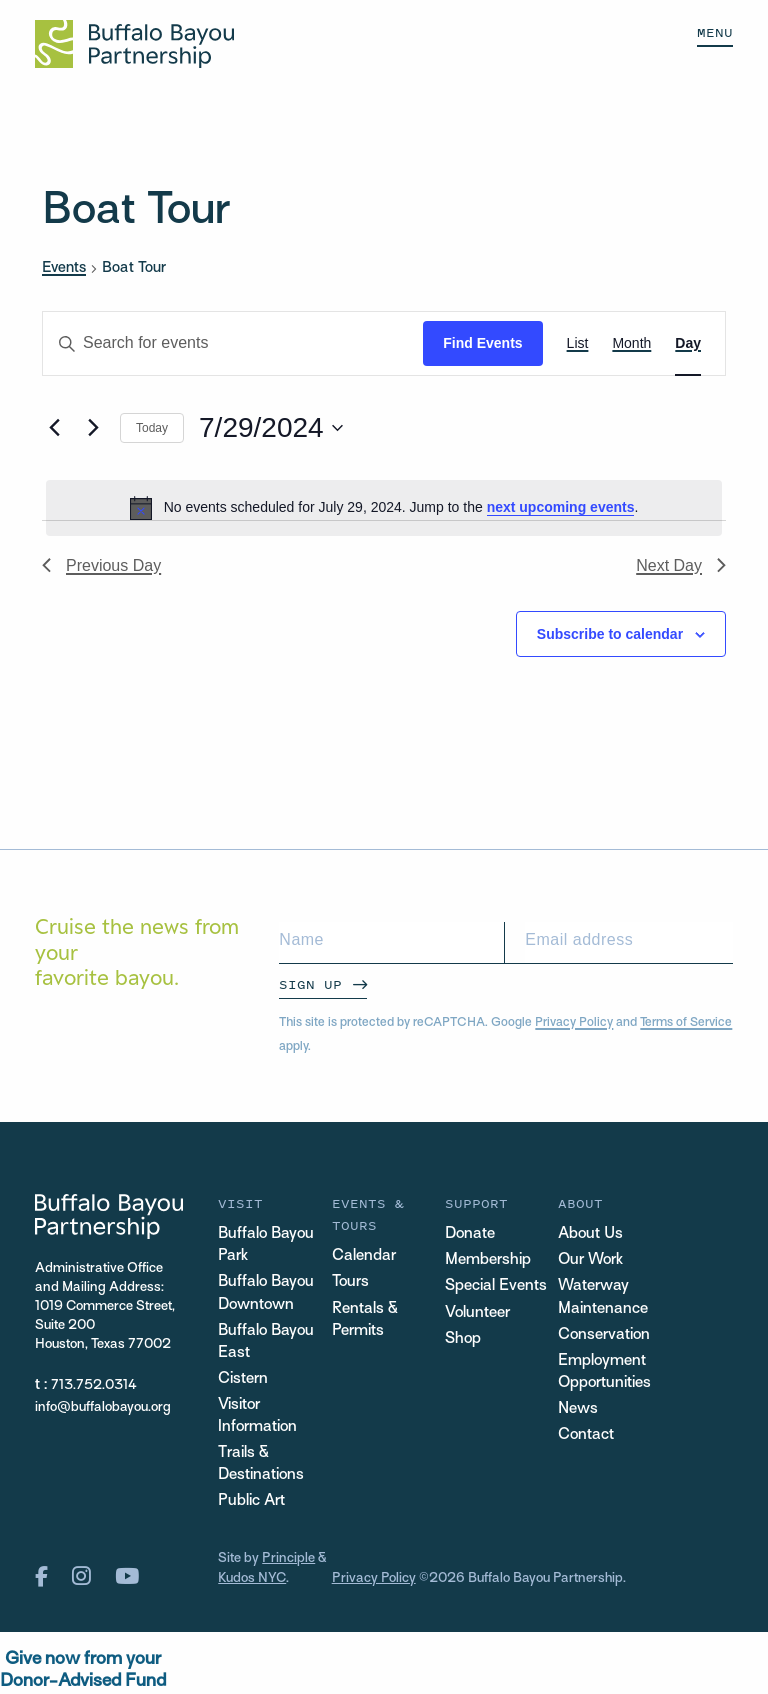  Describe the element at coordinates (578, 1409) in the screenshot. I see `News` at that location.